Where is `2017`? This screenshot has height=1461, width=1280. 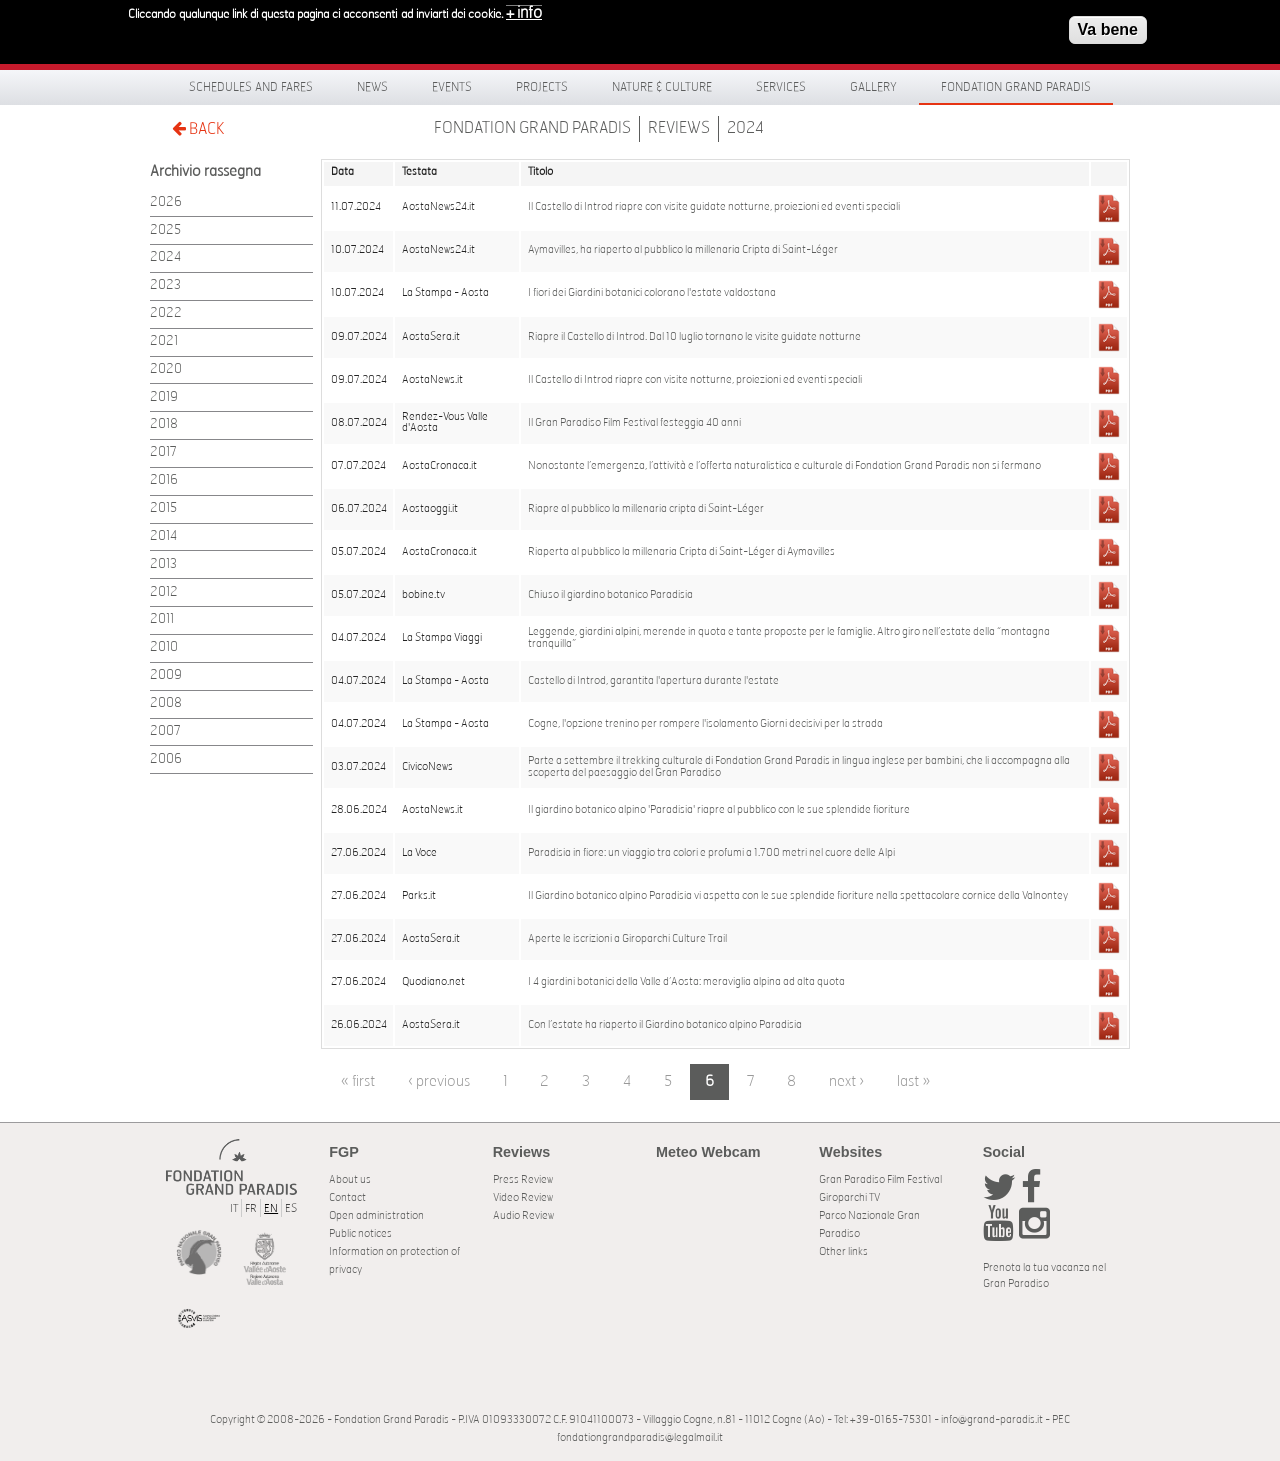 2017 is located at coordinates (163, 452).